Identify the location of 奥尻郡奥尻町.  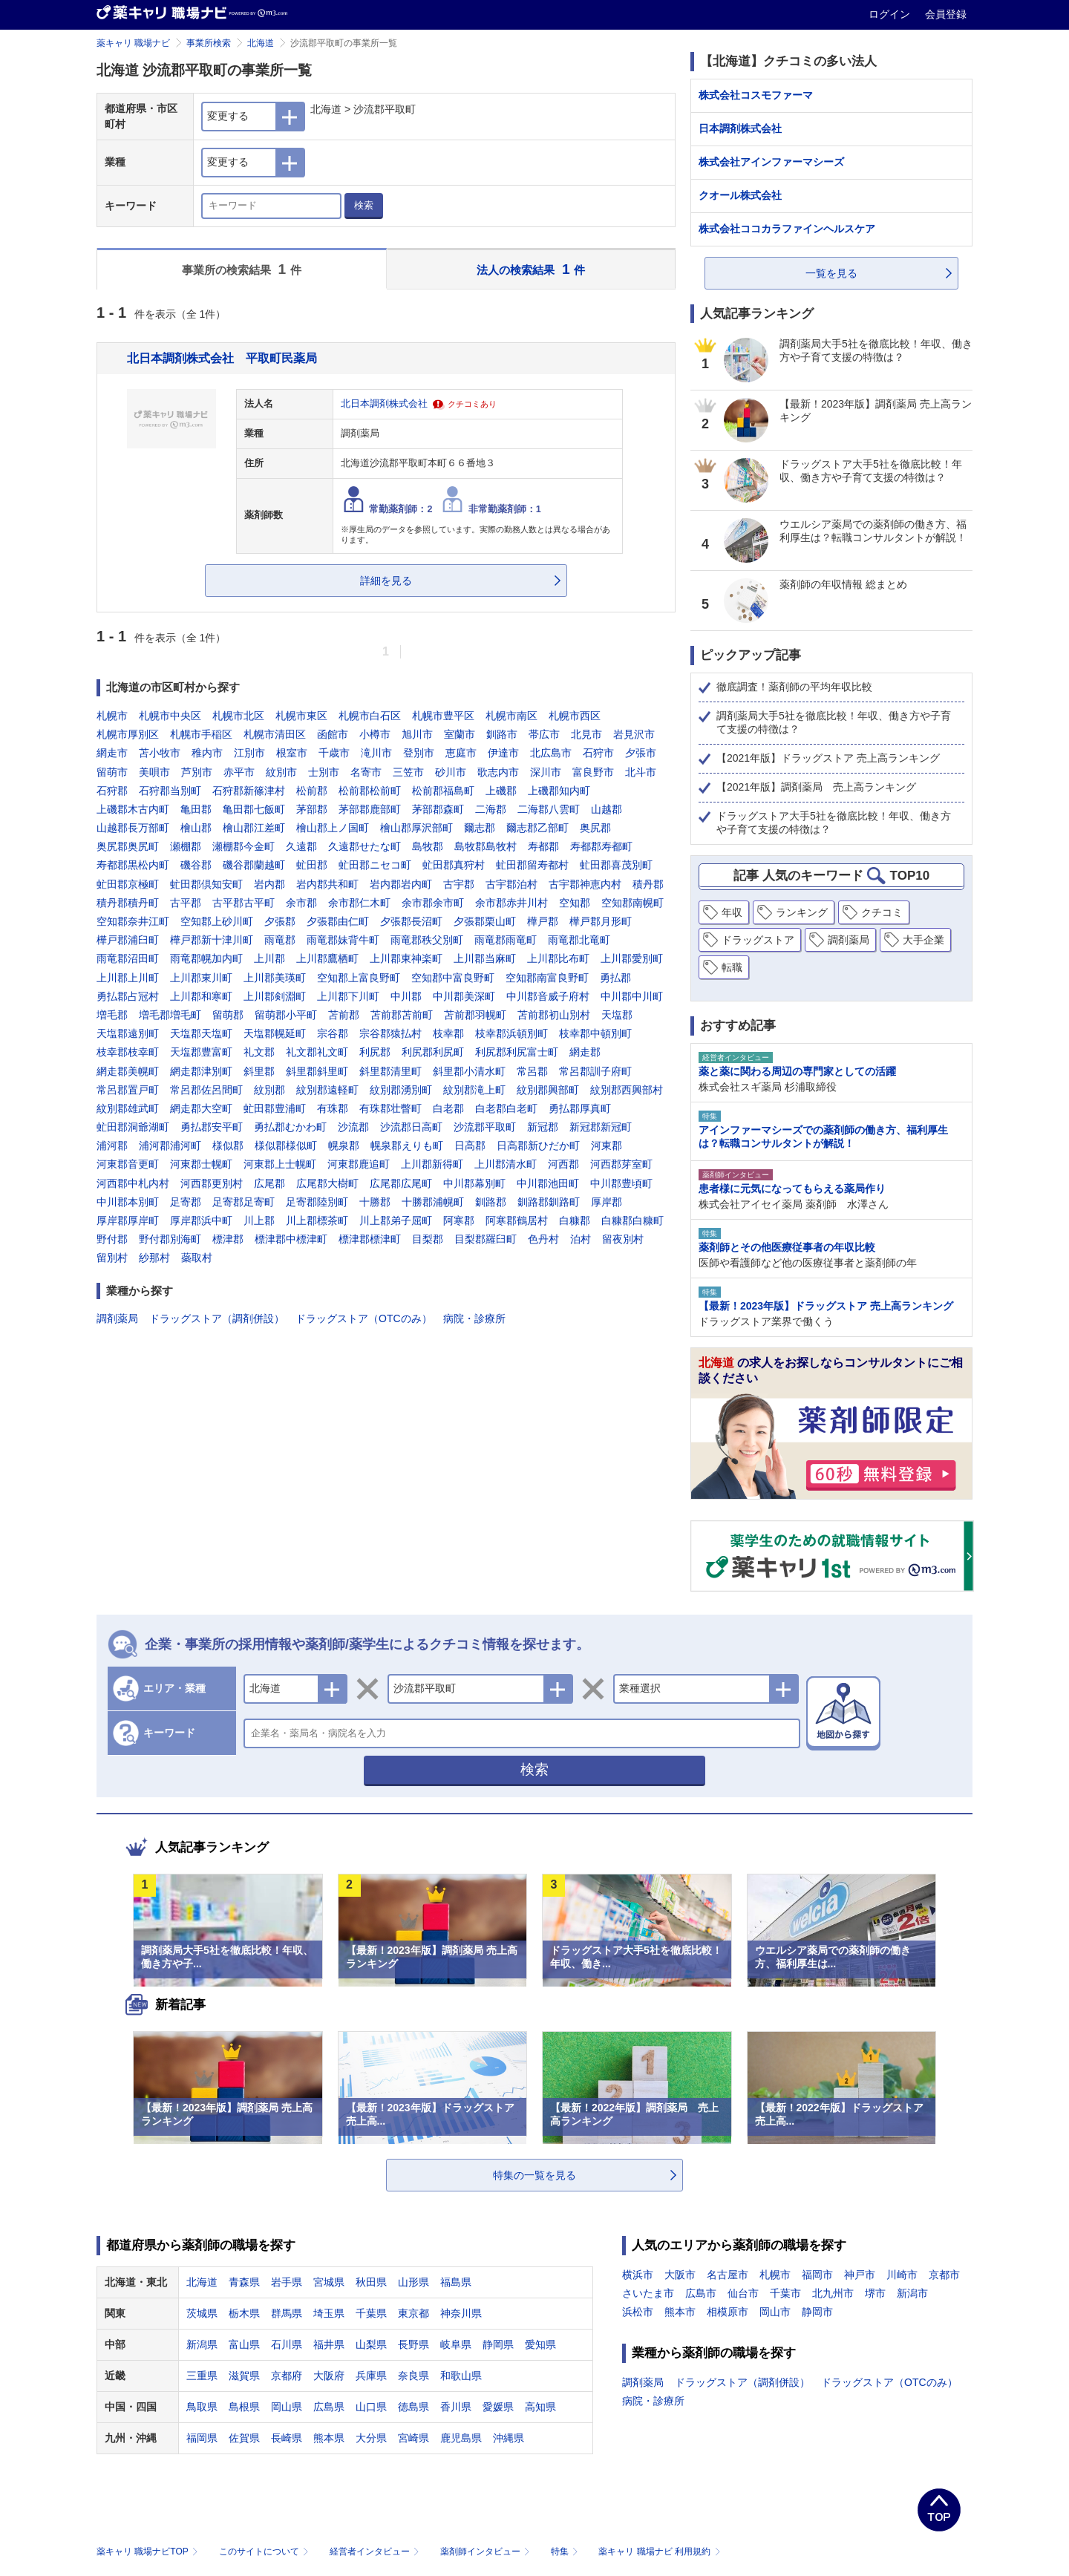
(128, 846).